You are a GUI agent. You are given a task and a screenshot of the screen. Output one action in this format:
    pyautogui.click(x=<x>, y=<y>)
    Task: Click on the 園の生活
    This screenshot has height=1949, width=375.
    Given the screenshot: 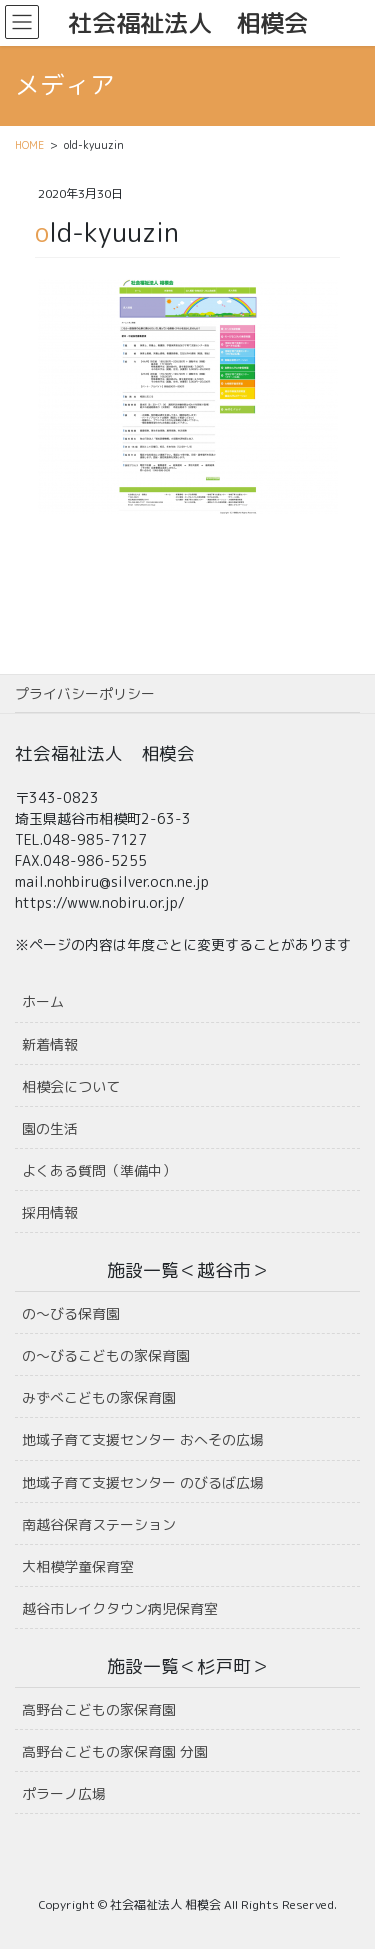 What is the action you would take?
    pyautogui.click(x=50, y=1128)
    